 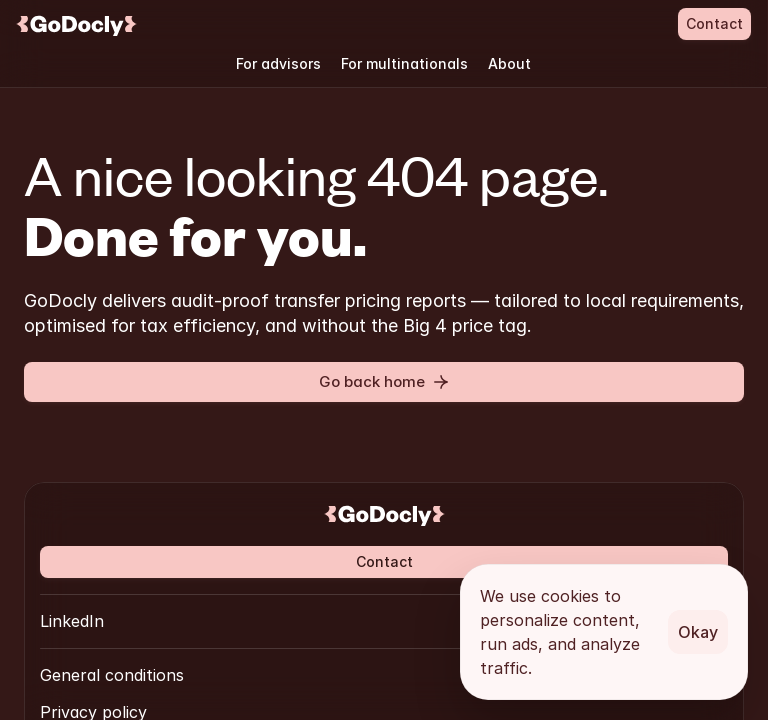 I want to click on Cookie Policy, so click(x=374, y=614).